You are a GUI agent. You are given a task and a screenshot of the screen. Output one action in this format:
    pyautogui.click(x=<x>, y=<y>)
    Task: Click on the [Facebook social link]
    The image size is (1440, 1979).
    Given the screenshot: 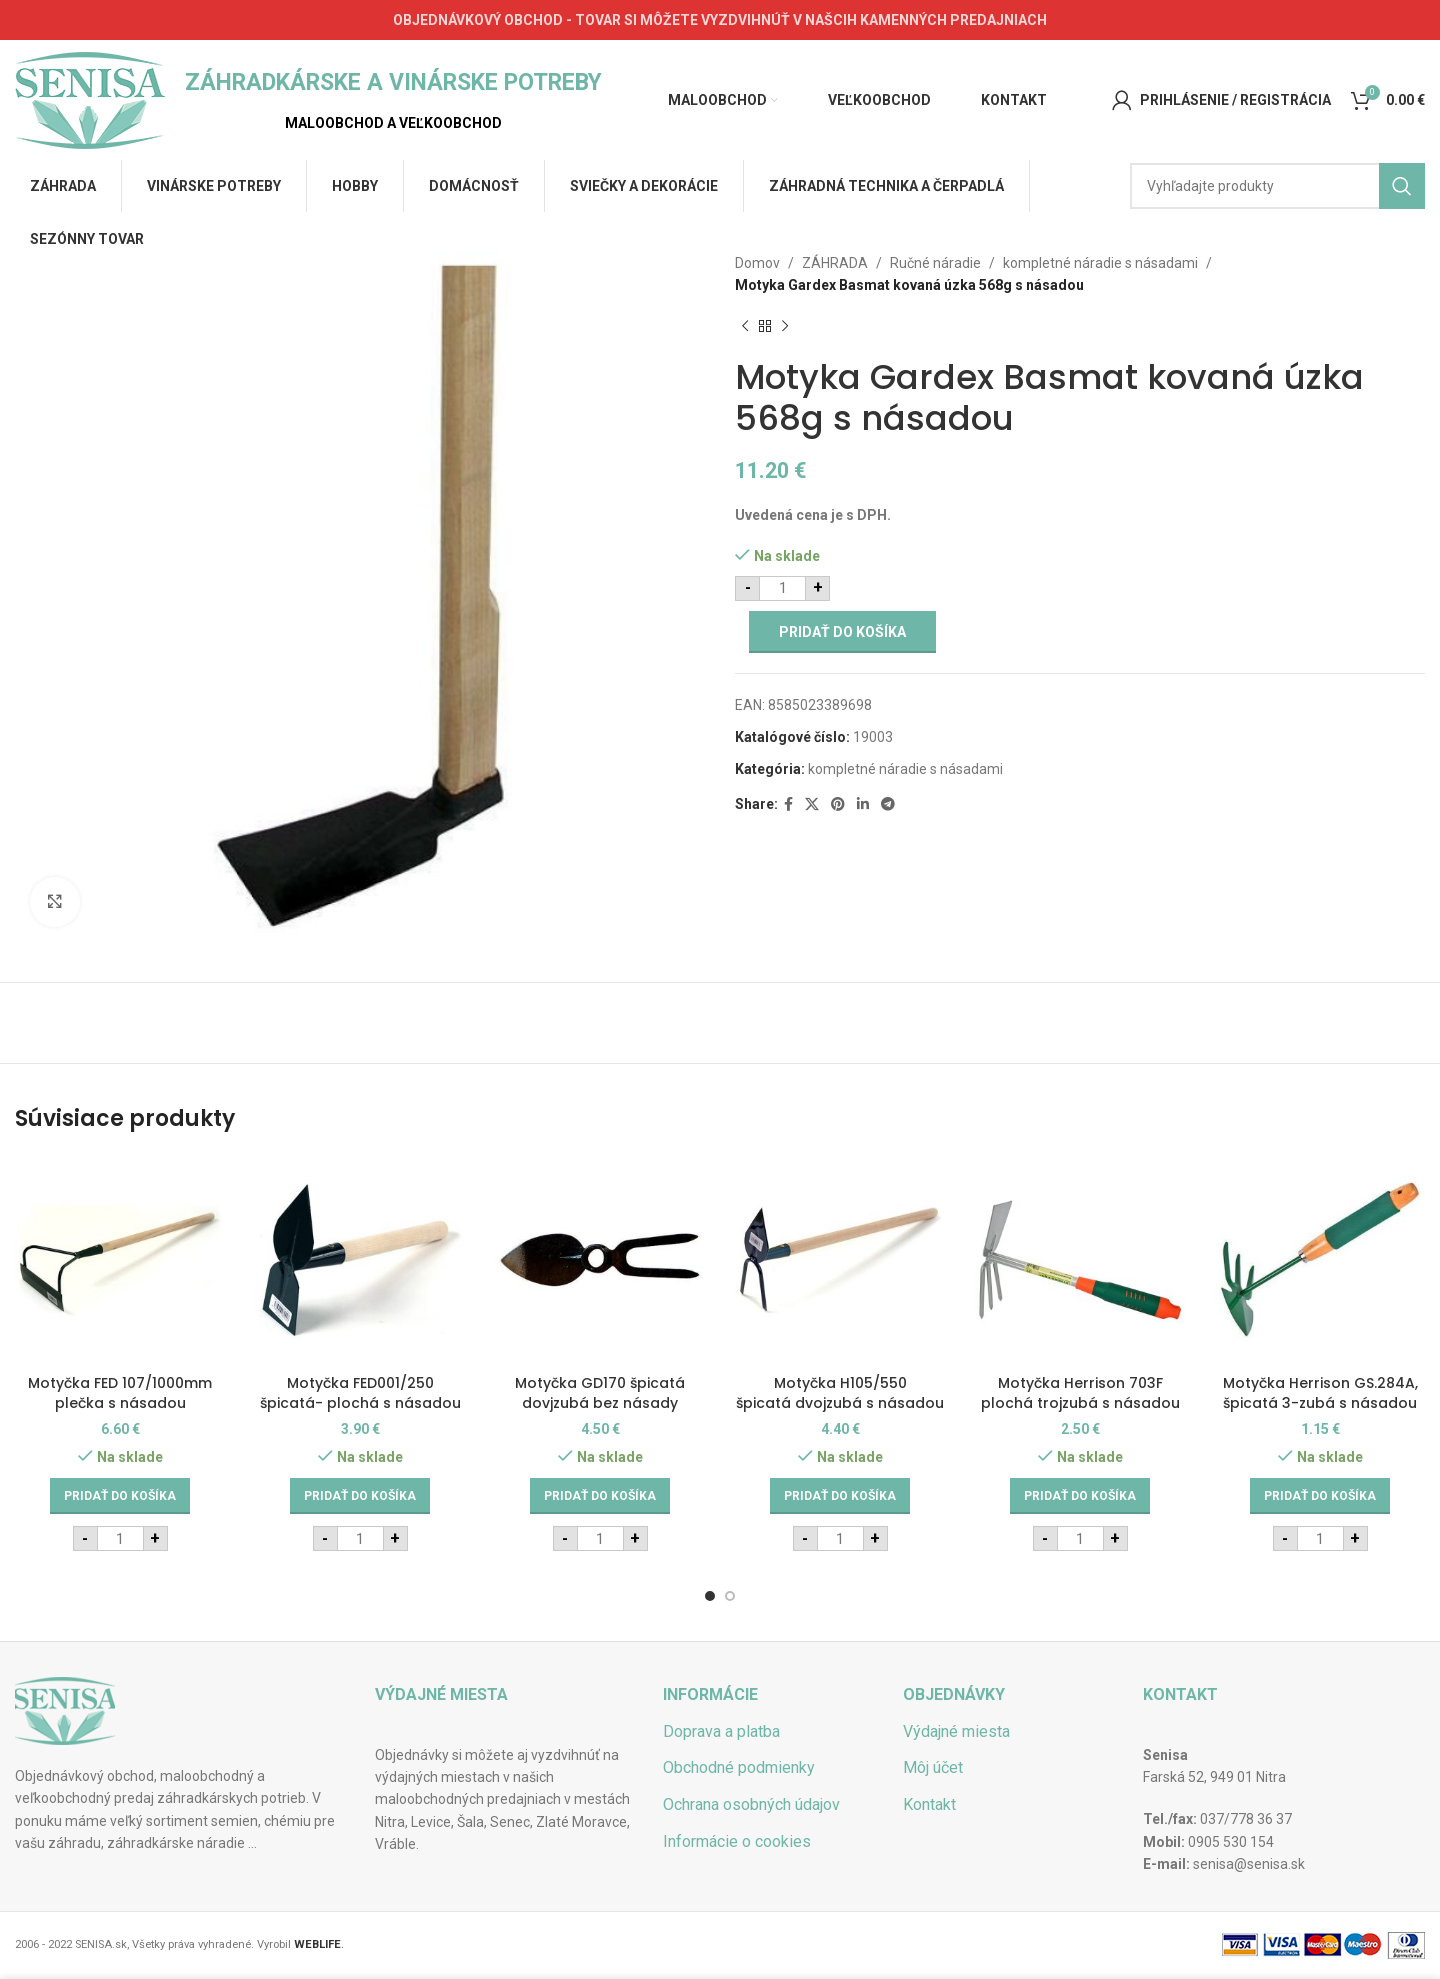 What is the action you would take?
    pyautogui.click(x=788, y=804)
    